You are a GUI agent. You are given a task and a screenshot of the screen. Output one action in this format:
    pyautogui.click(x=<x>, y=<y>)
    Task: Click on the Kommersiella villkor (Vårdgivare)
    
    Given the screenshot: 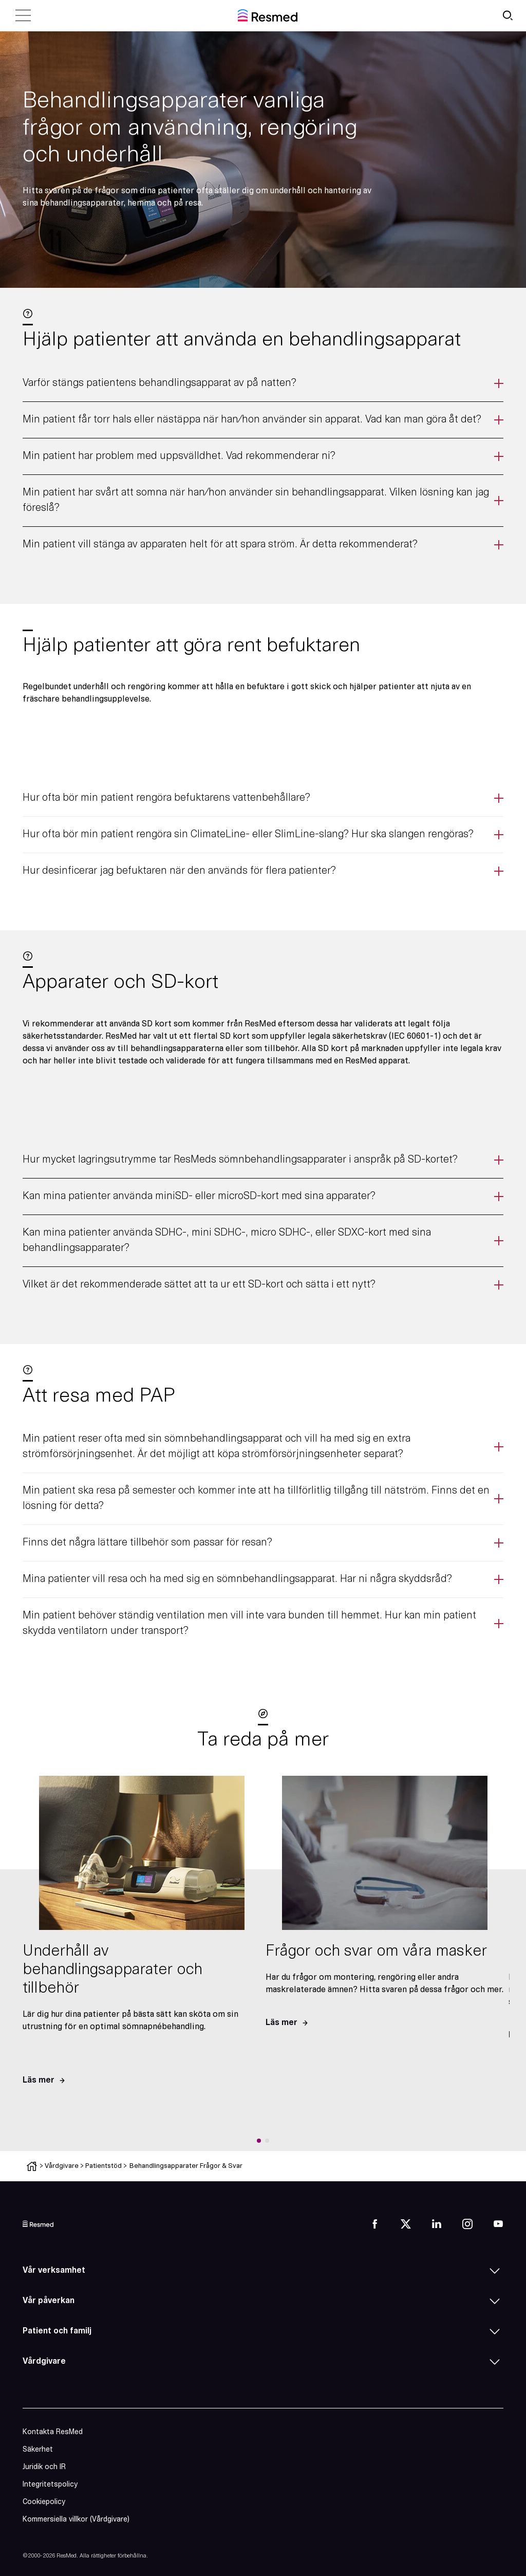 What is the action you would take?
    pyautogui.click(x=76, y=2519)
    